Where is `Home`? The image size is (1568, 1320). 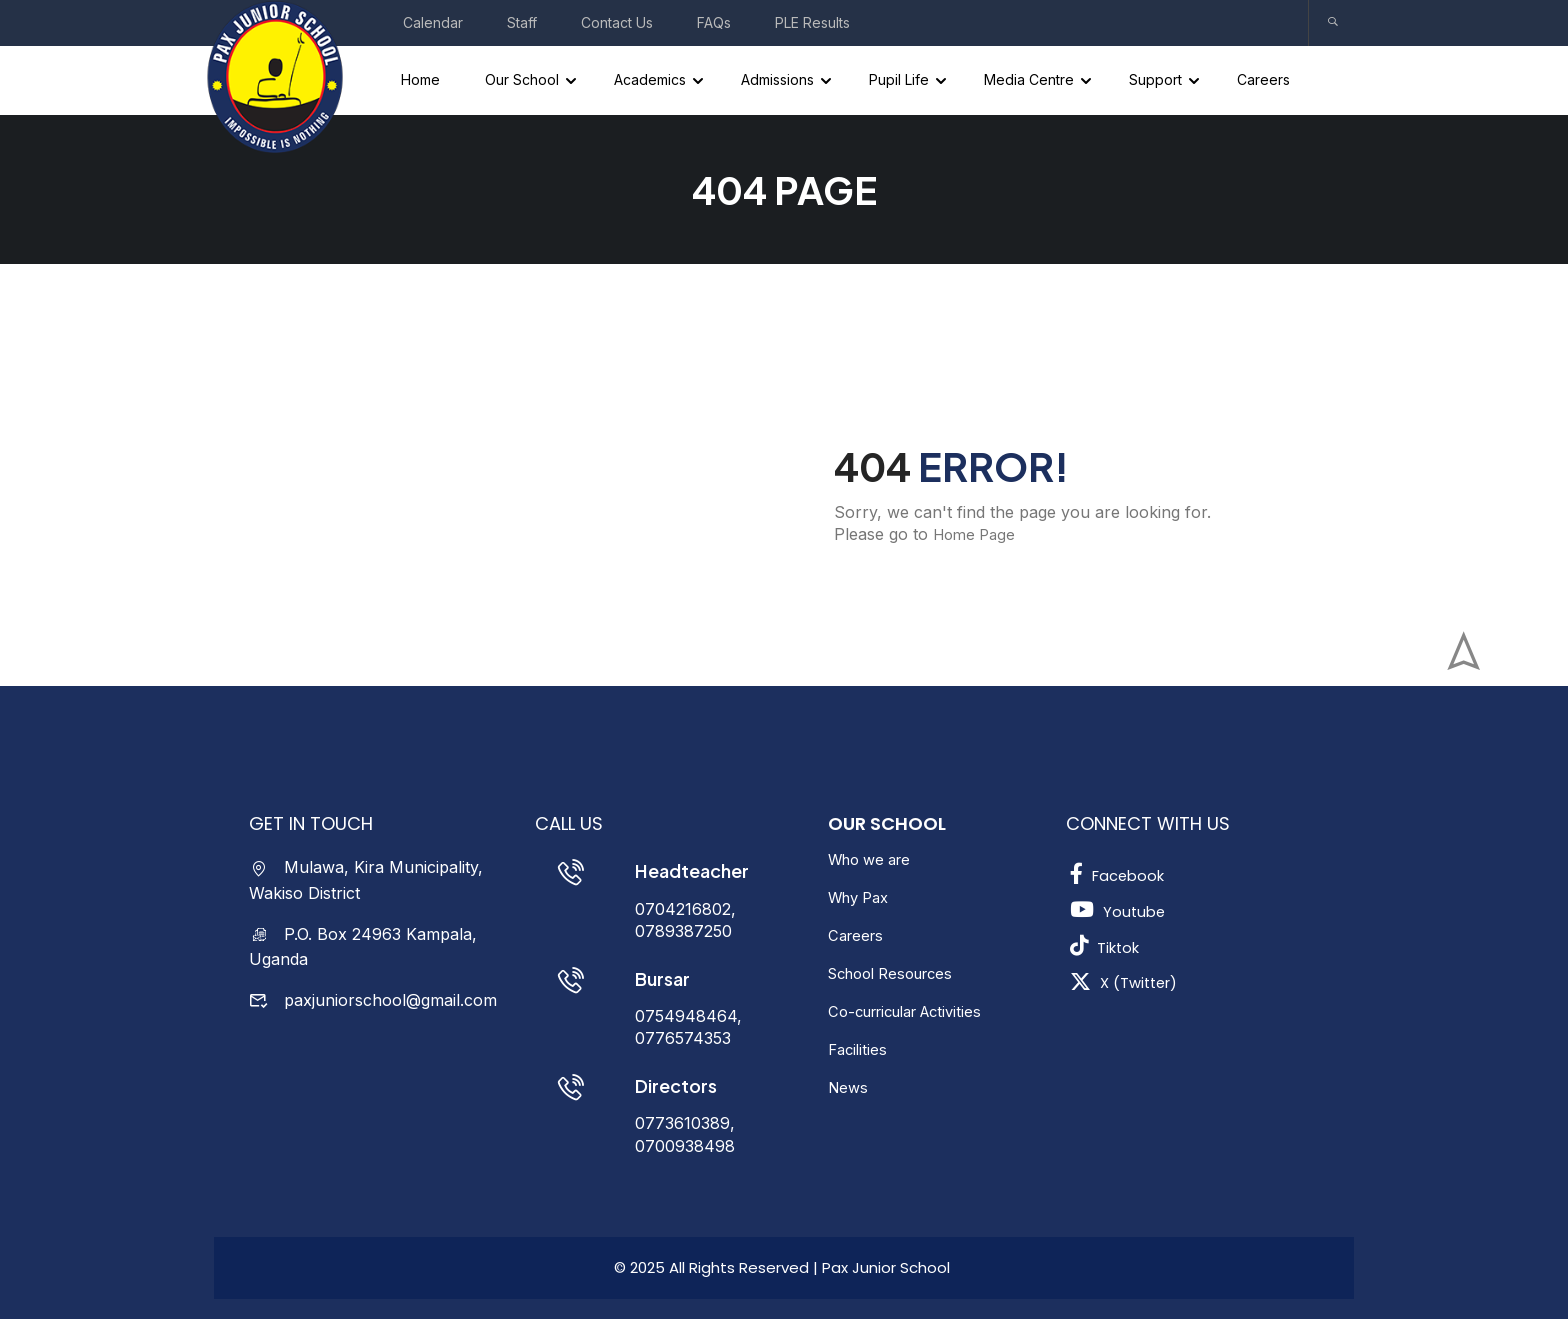 Home is located at coordinates (422, 80).